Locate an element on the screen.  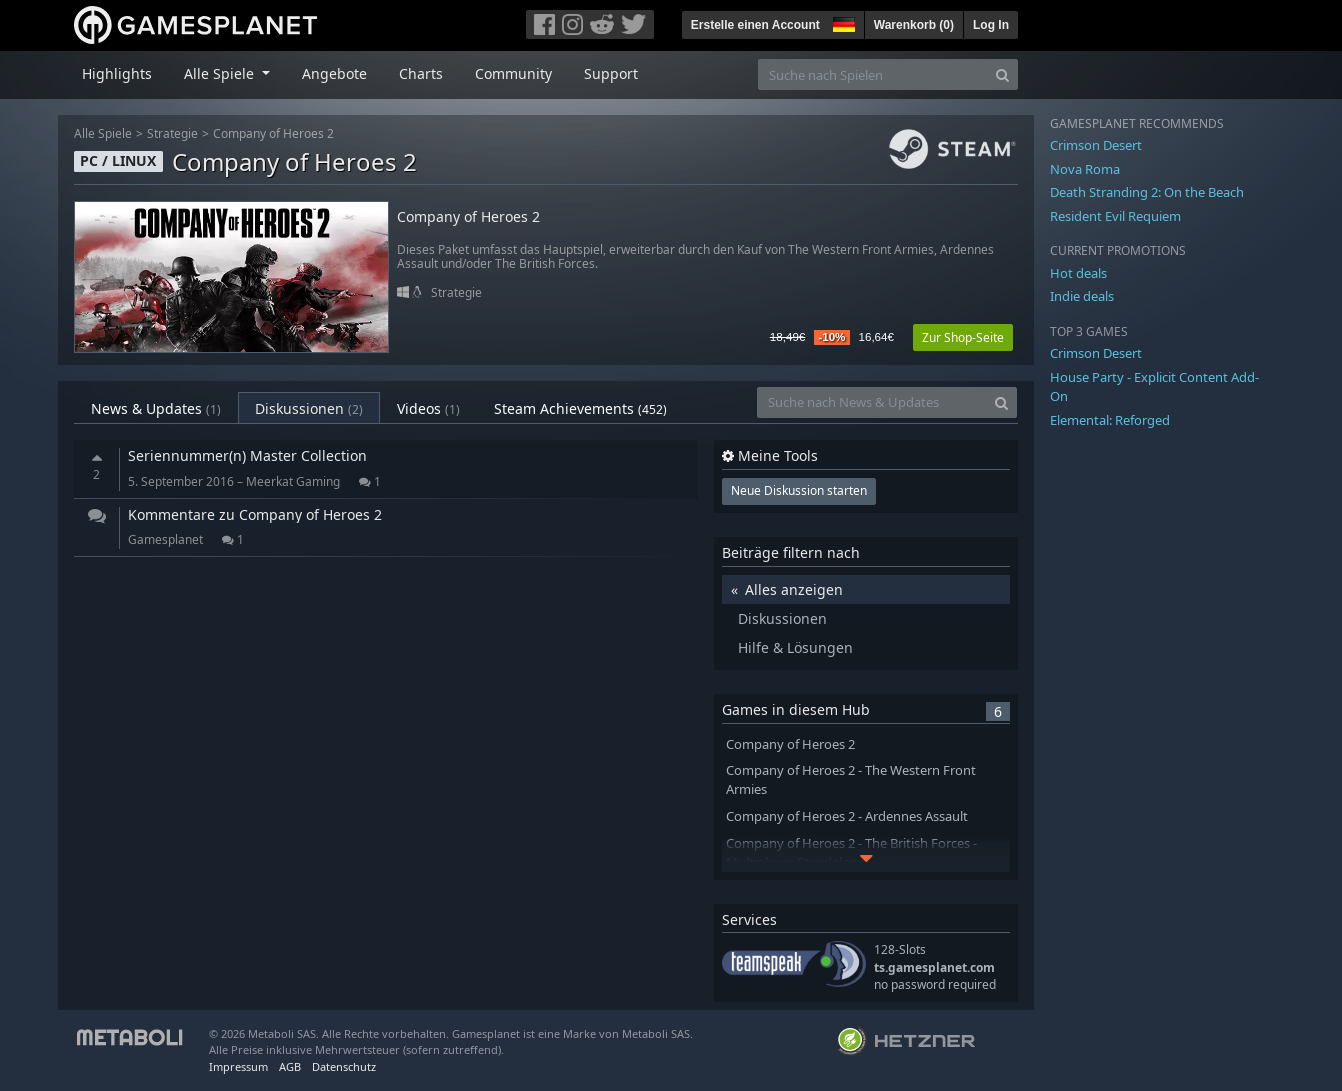
[button] is located at coordinates (842, 22).